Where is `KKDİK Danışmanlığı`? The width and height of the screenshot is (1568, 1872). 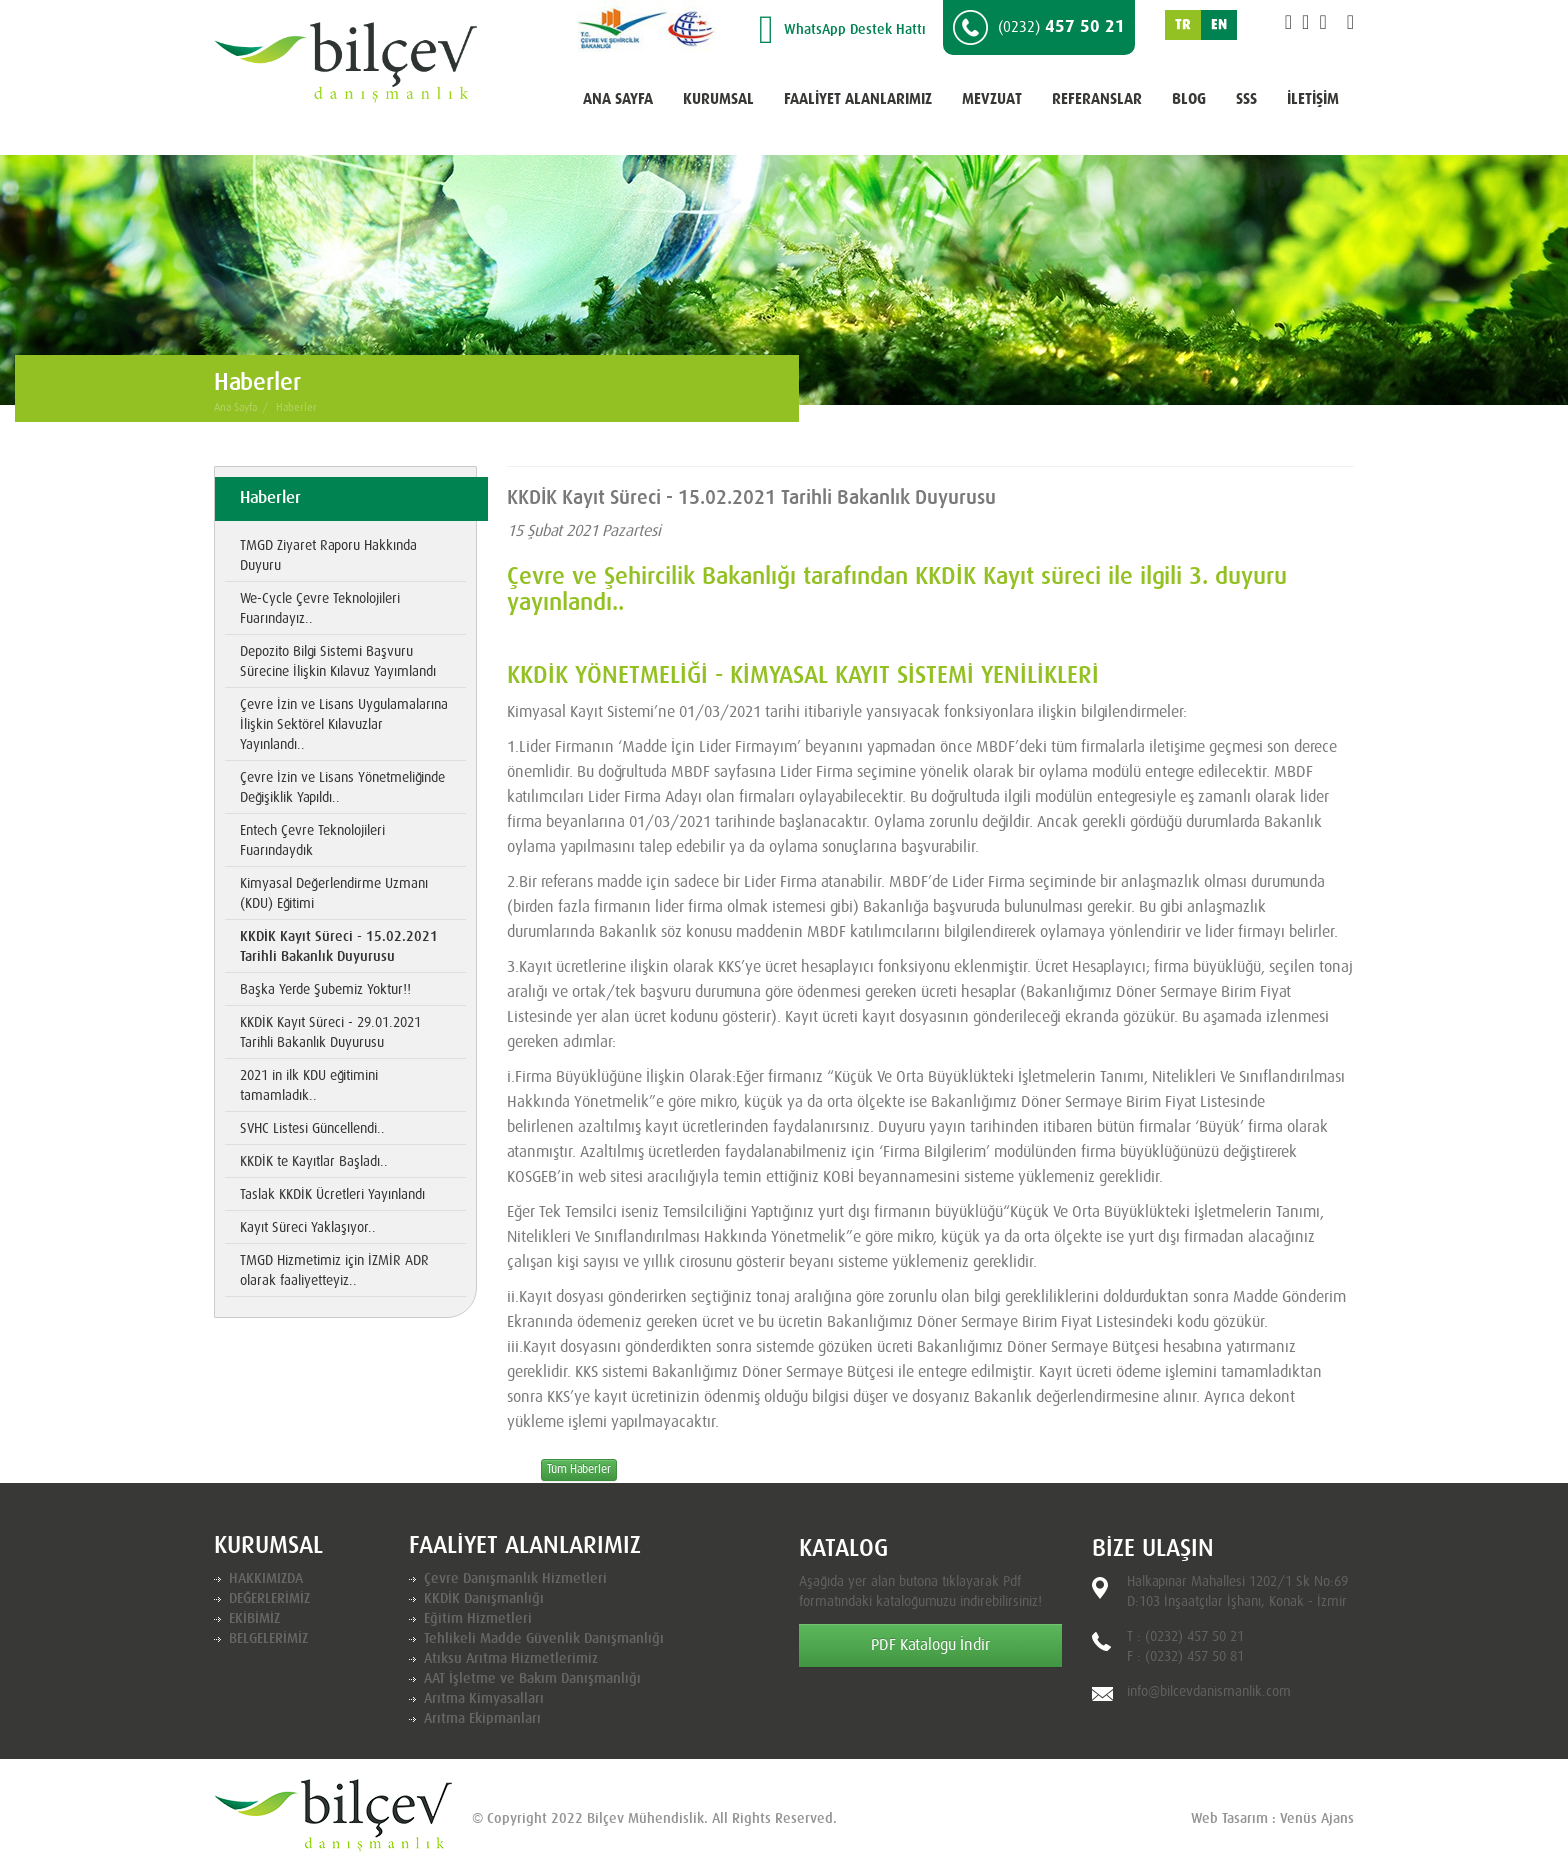
KKDİK Danışmanlığı is located at coordinates (484, 1599).